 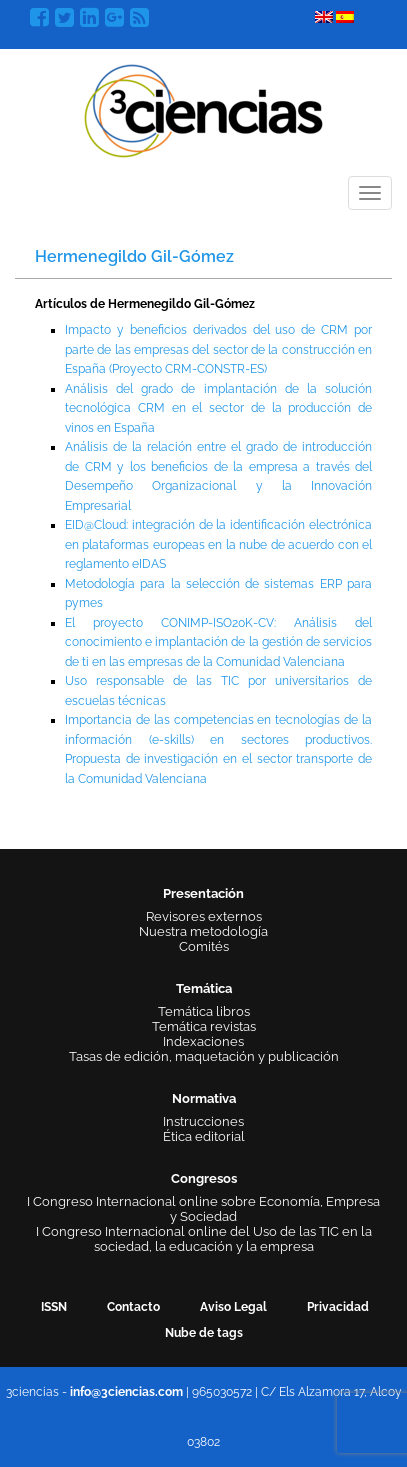 I want to click on info@3ciencias.com, so click(x=126, y=1392).